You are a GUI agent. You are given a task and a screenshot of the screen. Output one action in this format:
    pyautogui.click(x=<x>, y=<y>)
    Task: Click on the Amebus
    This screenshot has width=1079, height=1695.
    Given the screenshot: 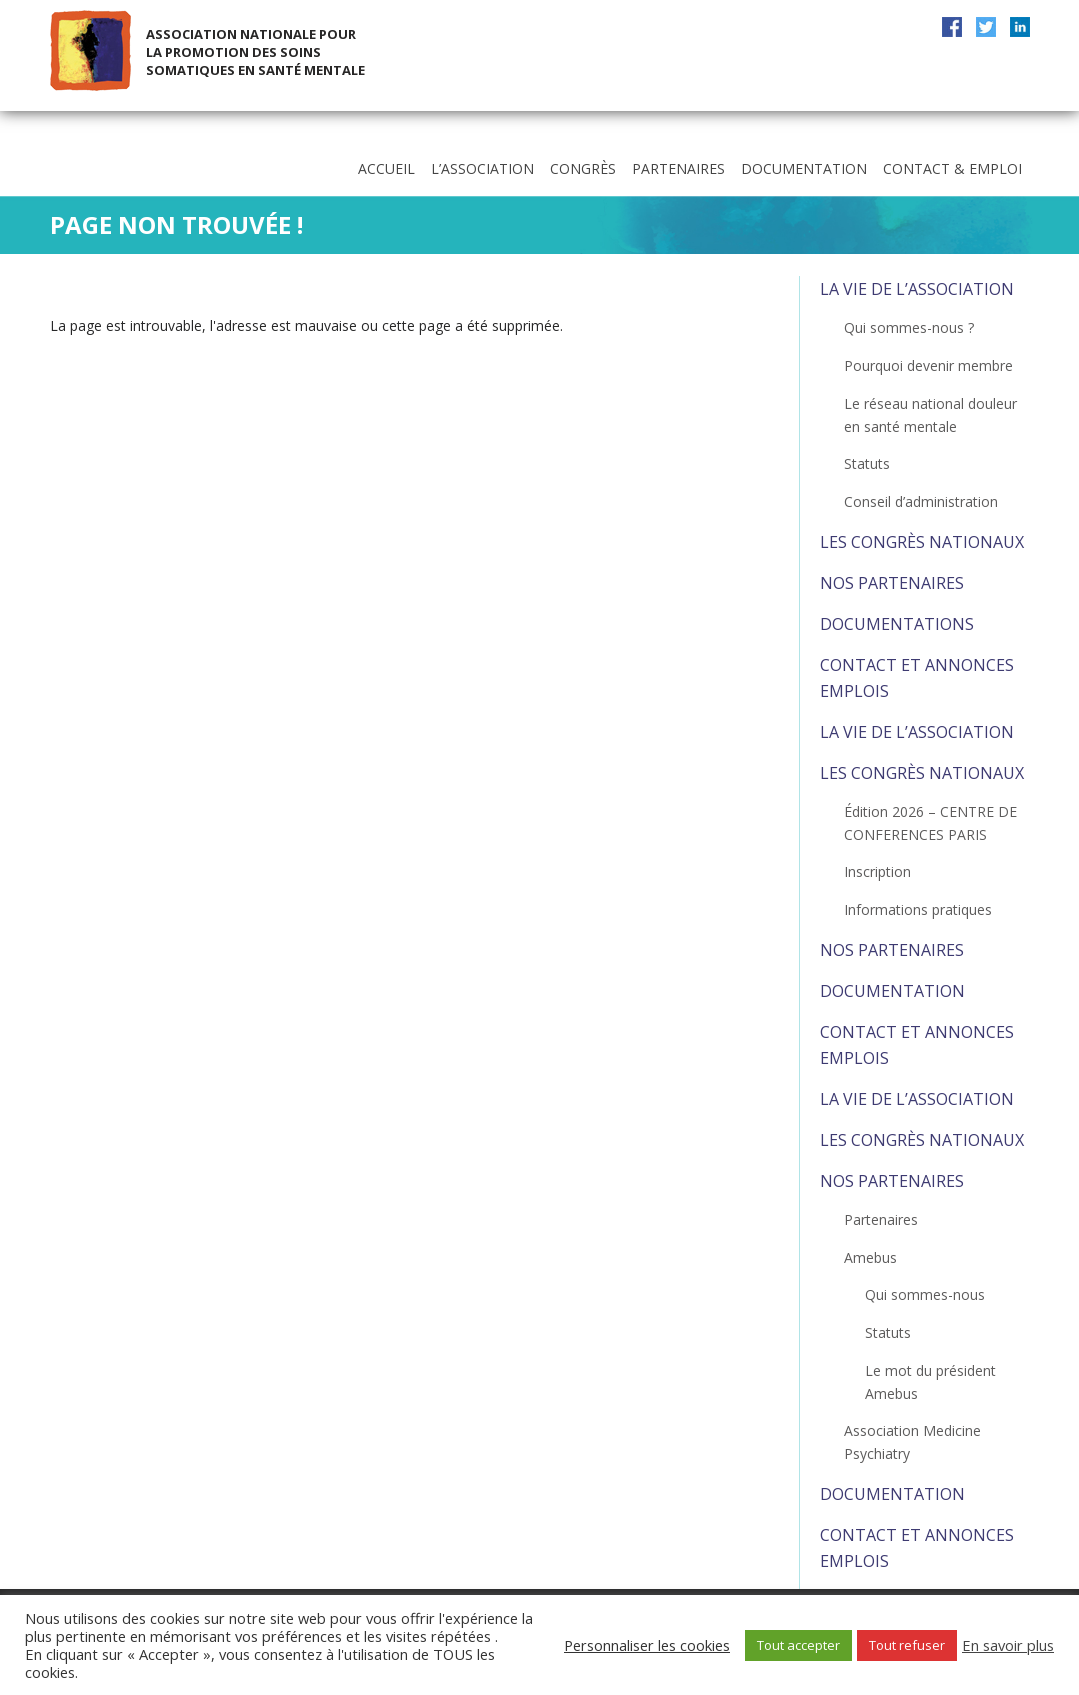 What is the action you would take?
    pyautogui.click(x=870, y=1257)
    